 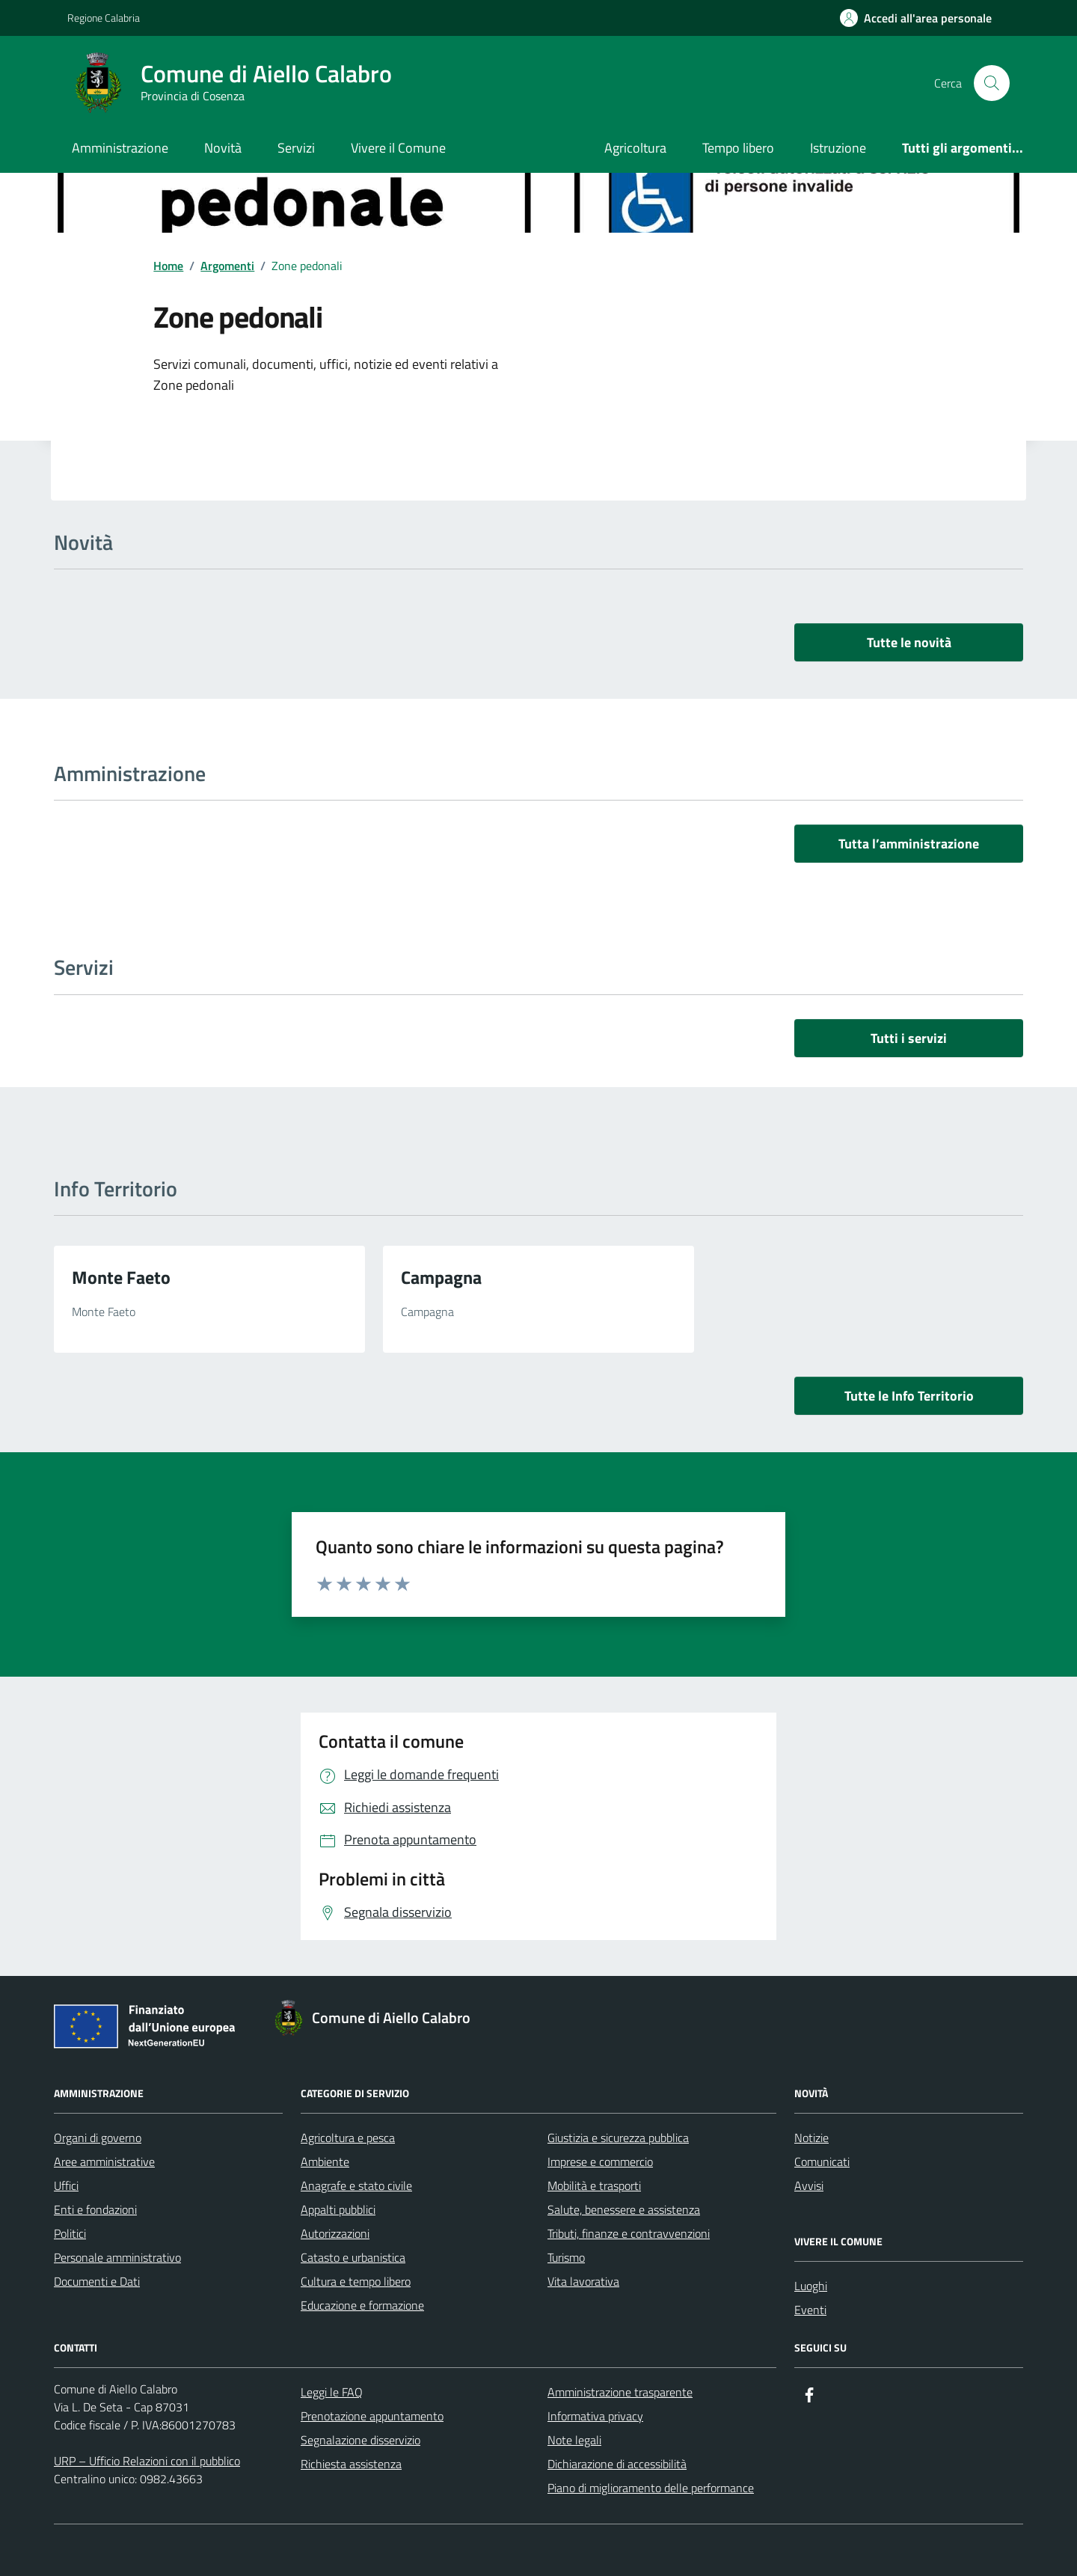 I want to click on Avvisi, so click(x=808, y=2185).